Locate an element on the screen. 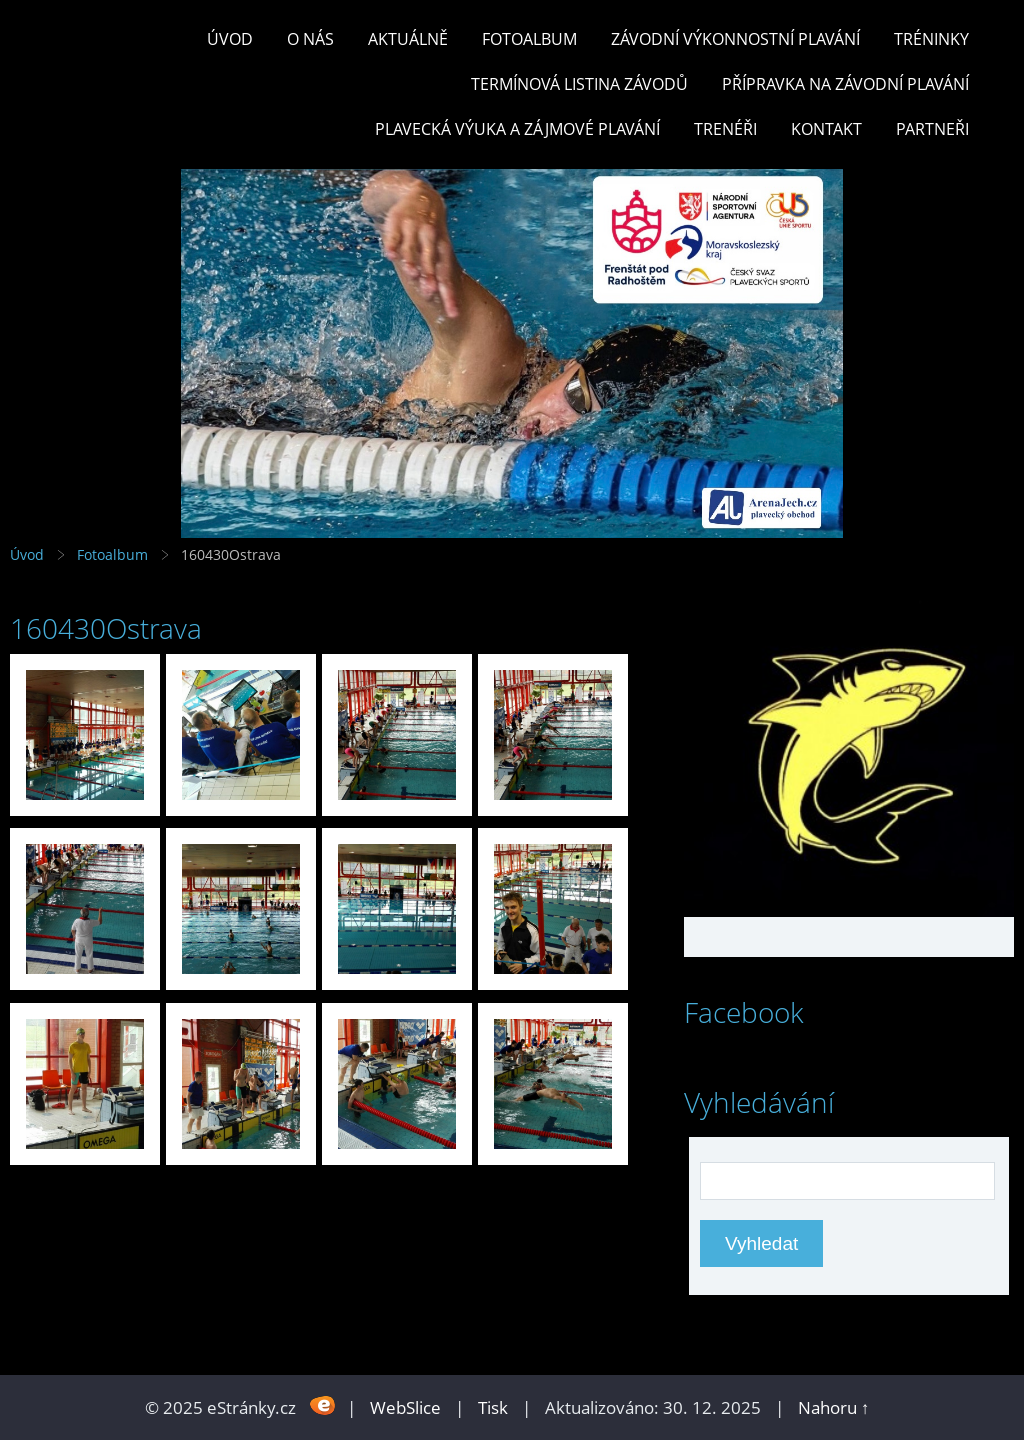 This screenshot has height=1440, width=1024. TERMÍNOVÁ LISTINA ZÁVODŮ is located at coordinates (579, 84).